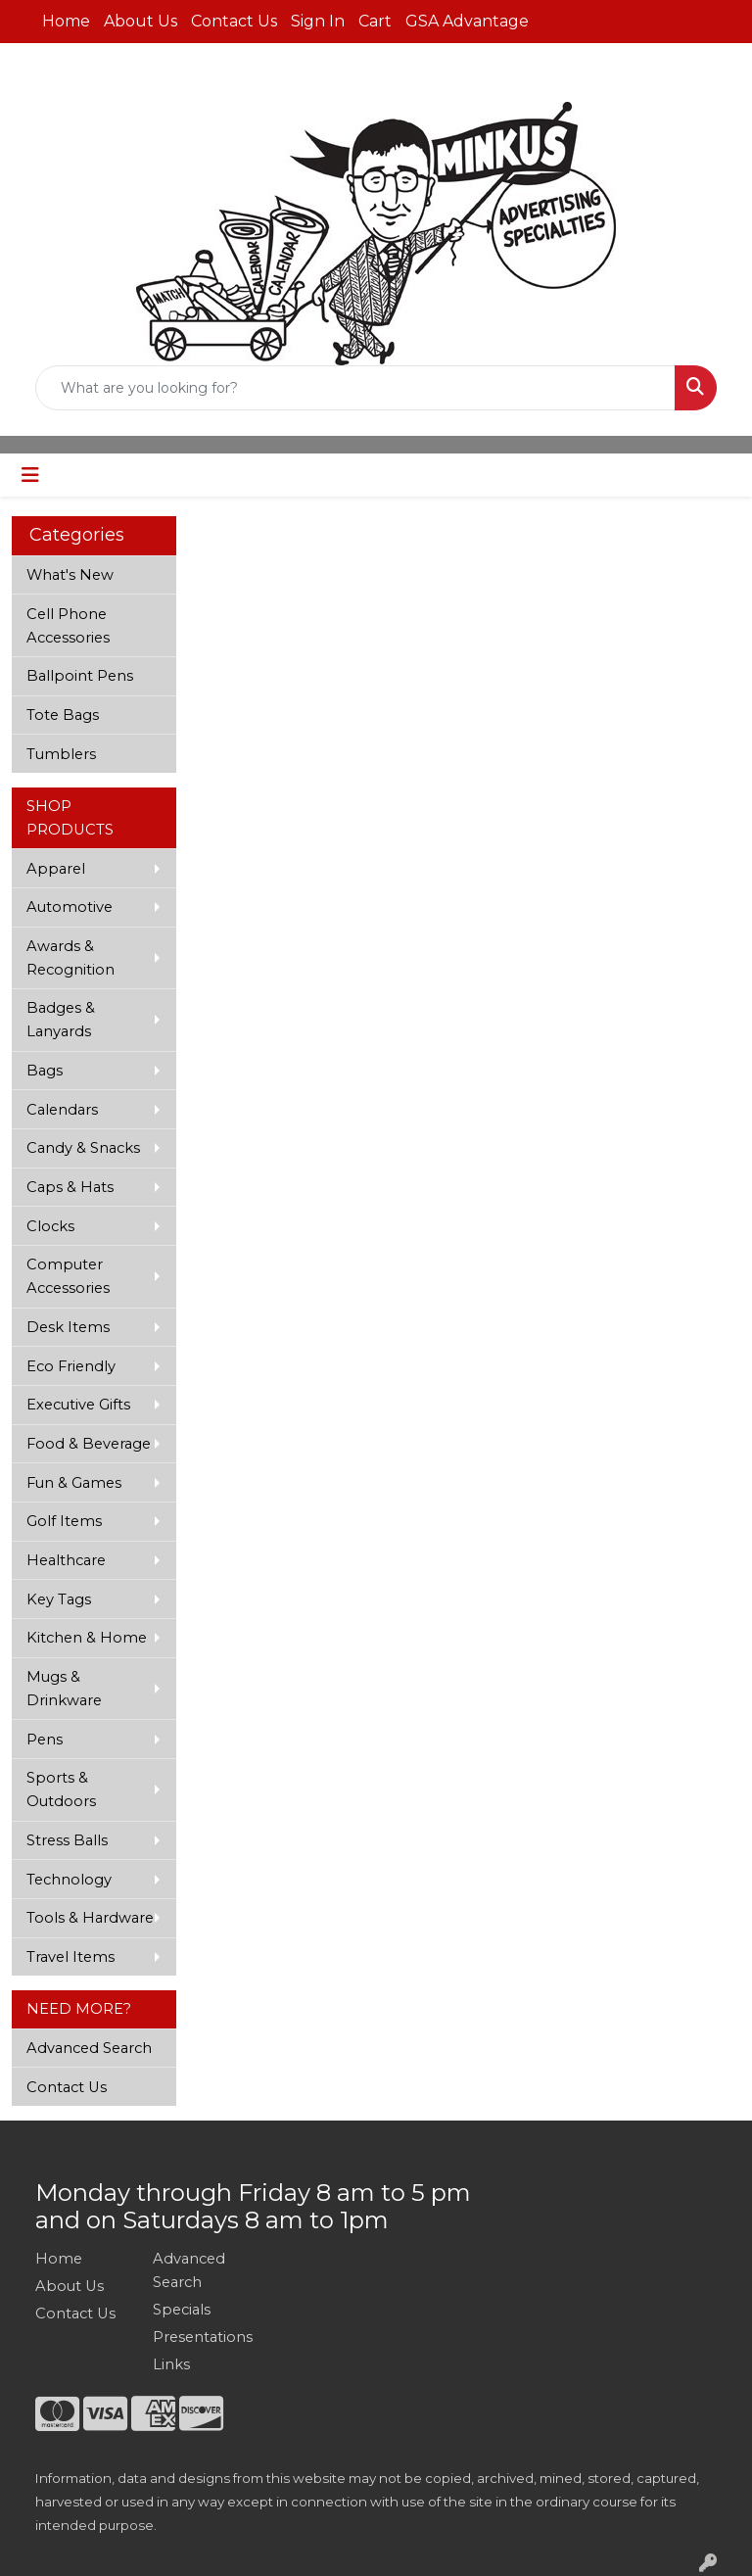 The height and width of the screenshot is (2576, 752). I want to click on Specials, so click(182, 2309).